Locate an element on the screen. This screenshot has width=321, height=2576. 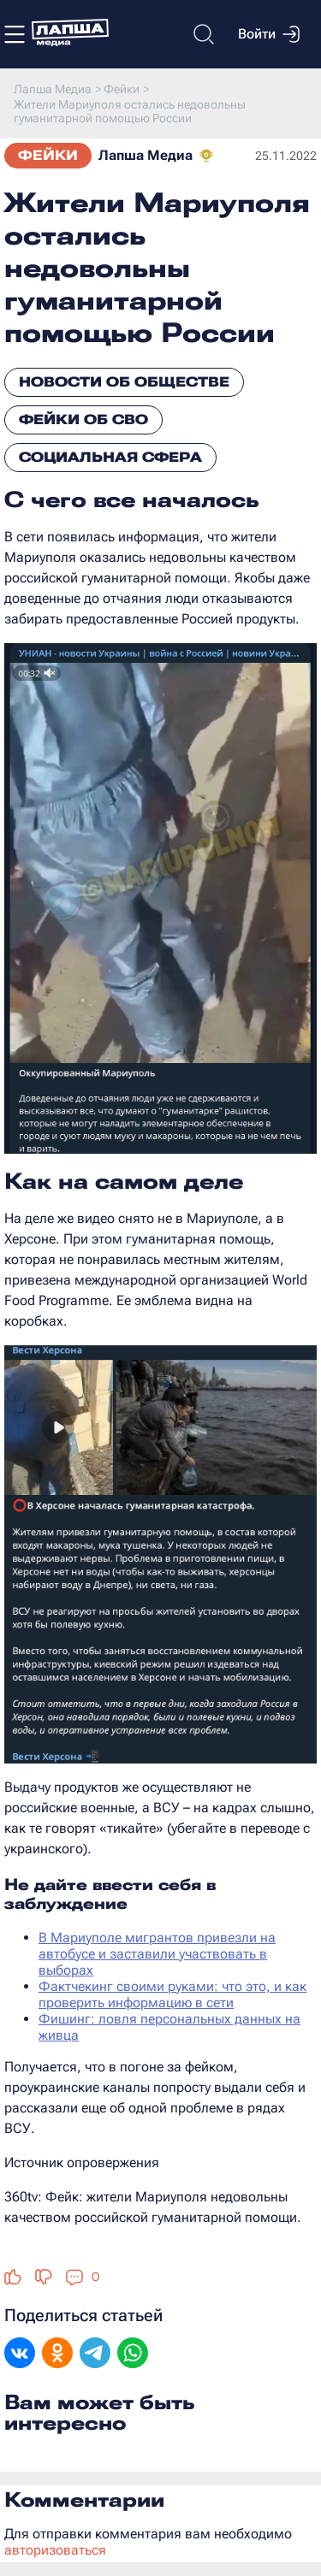
Новости об обществе is located at coordinates (124, 382).